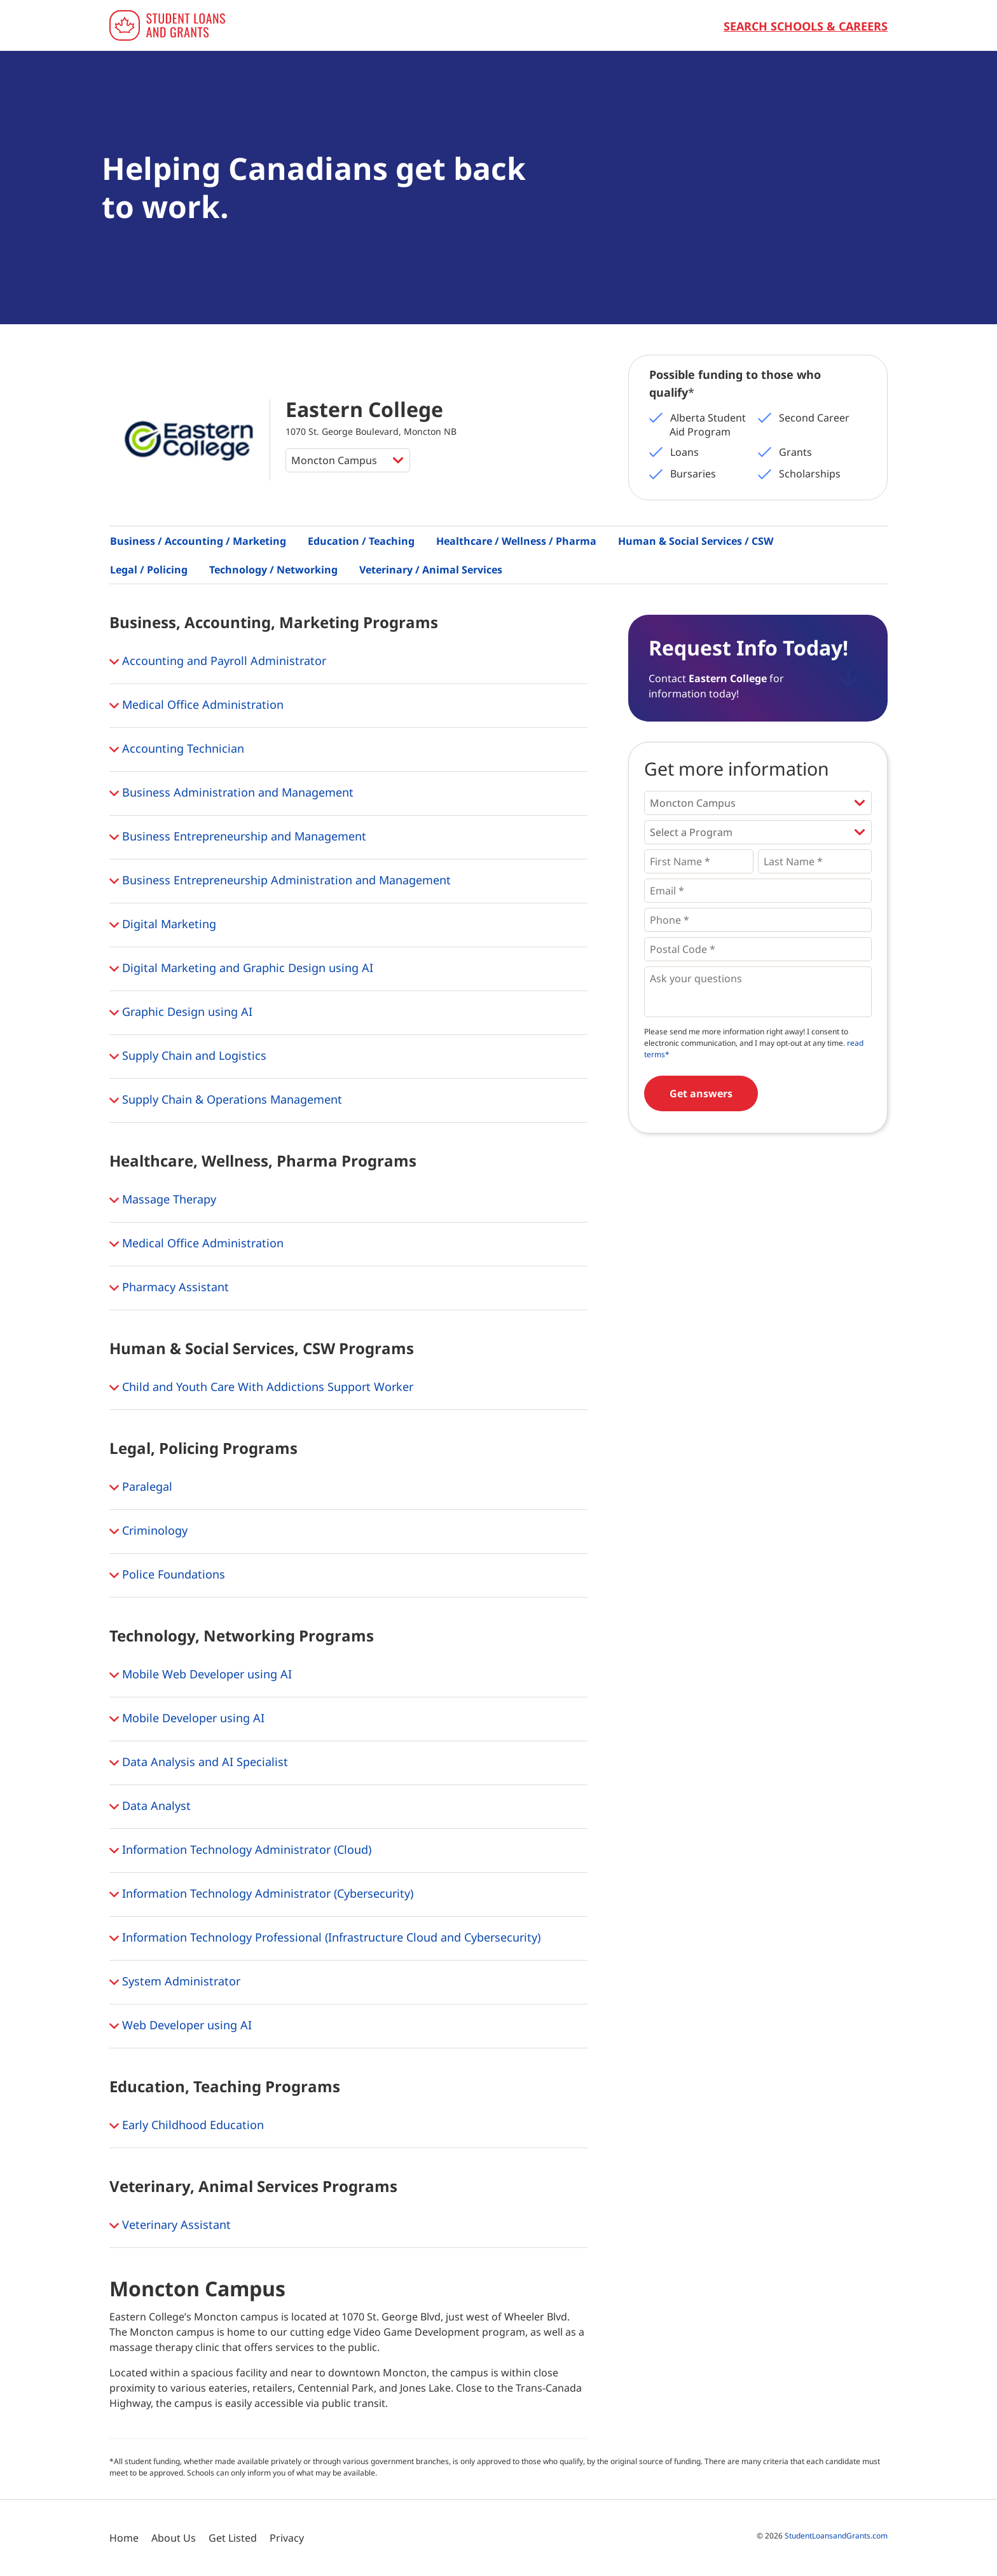 Image resolution: width=997 pixels, height=2576 pixels. Describe the element at coordinates (361, 541) in the screenshot. I see `Education / Teaching` at that location.